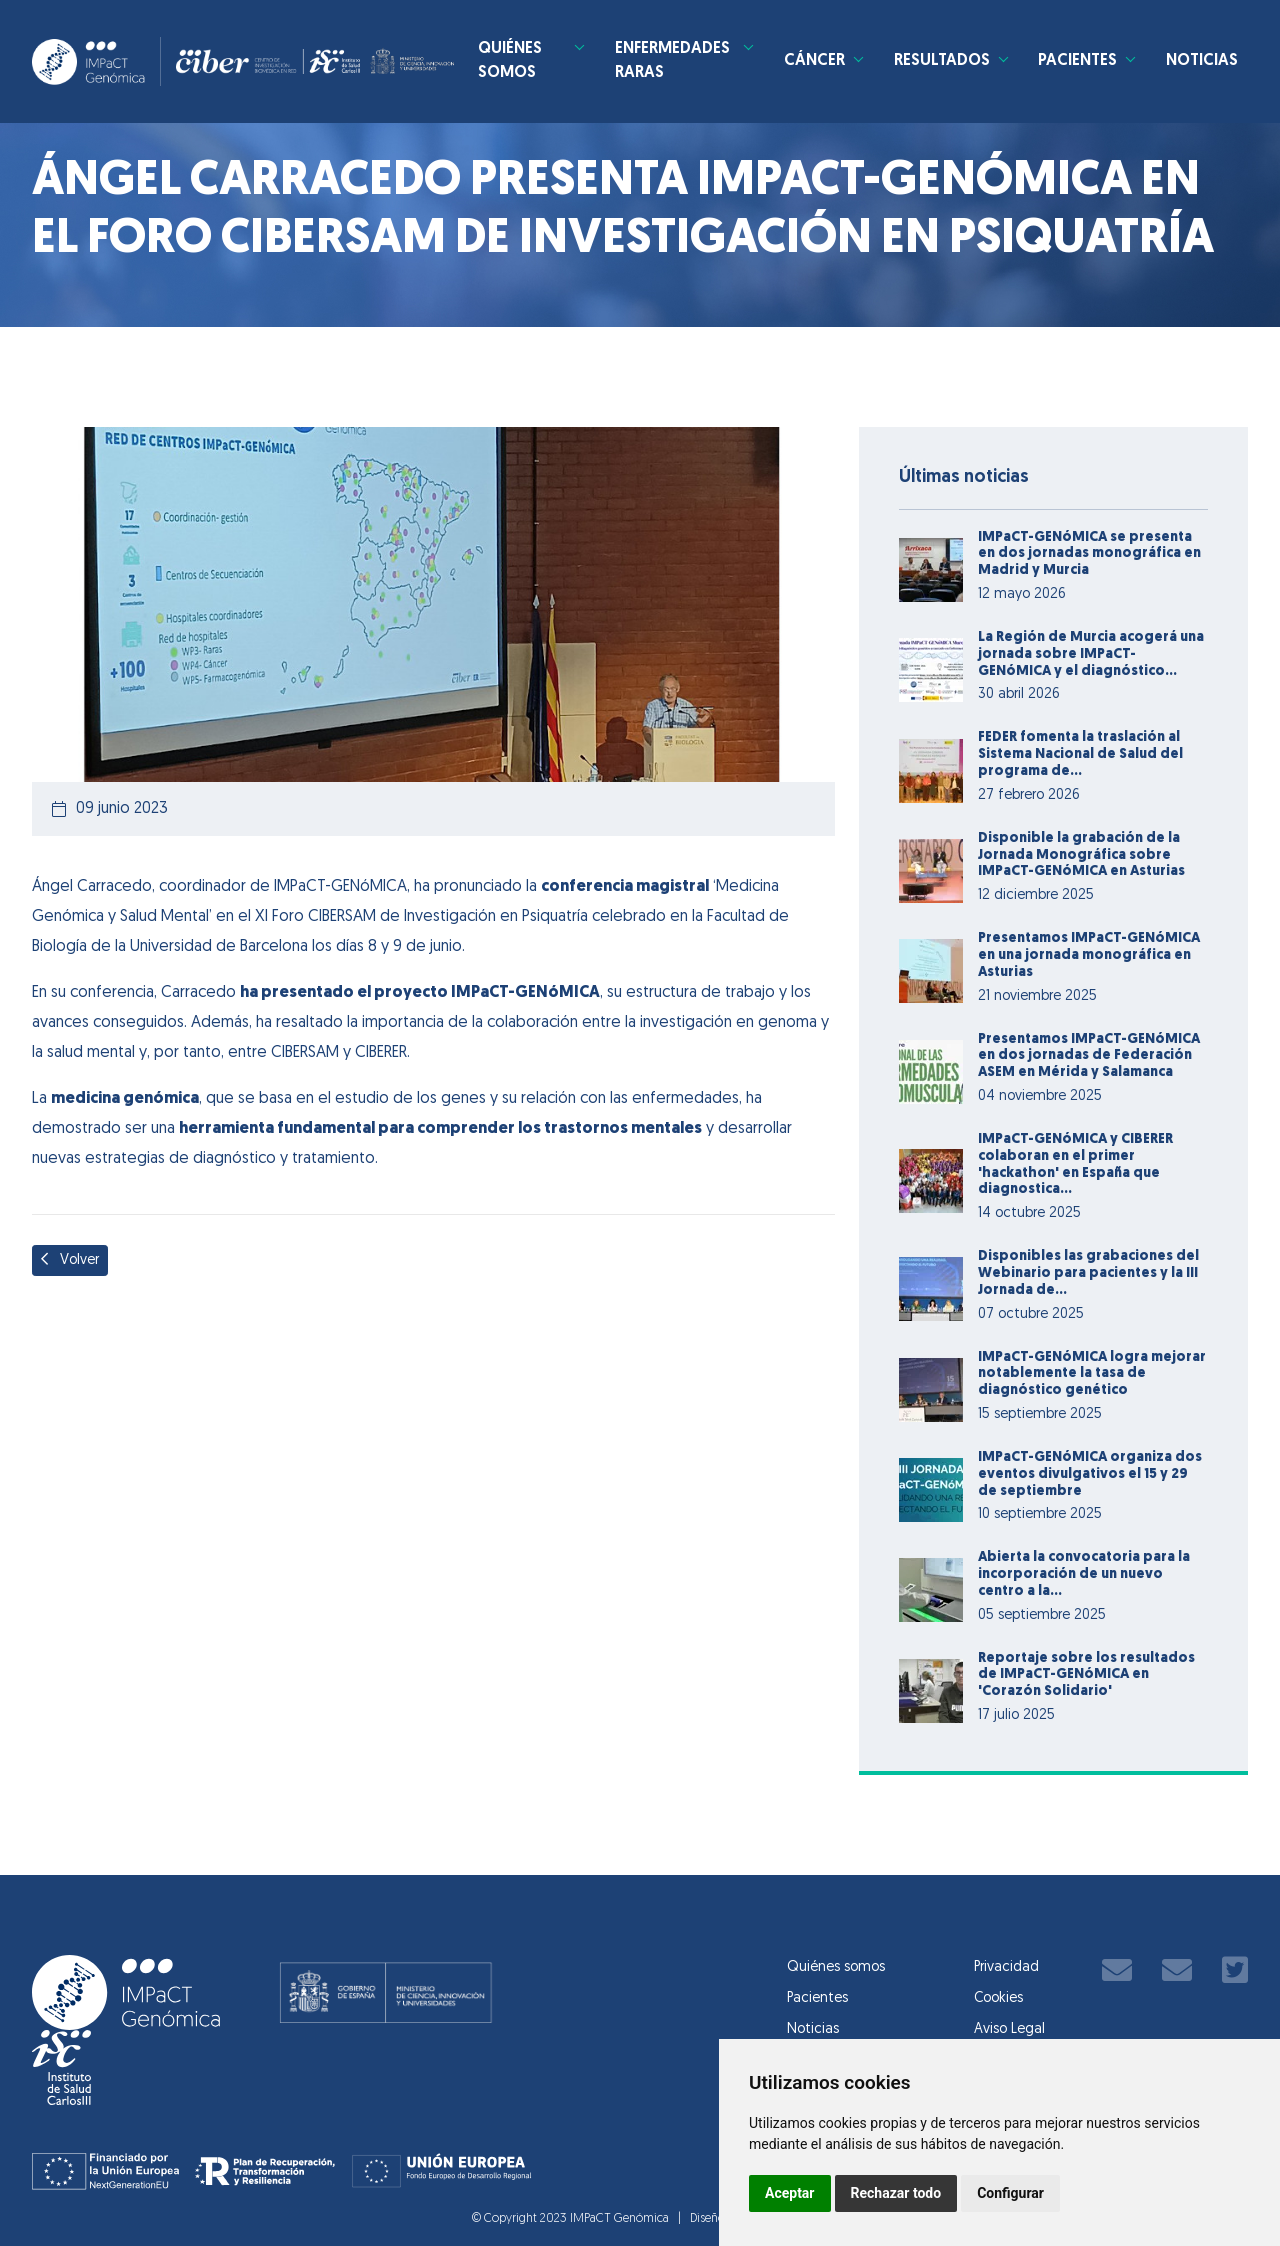  Describe the element at coordinates (1010, 2193) in the screenshot. I see `Configurar [button]` at that location.